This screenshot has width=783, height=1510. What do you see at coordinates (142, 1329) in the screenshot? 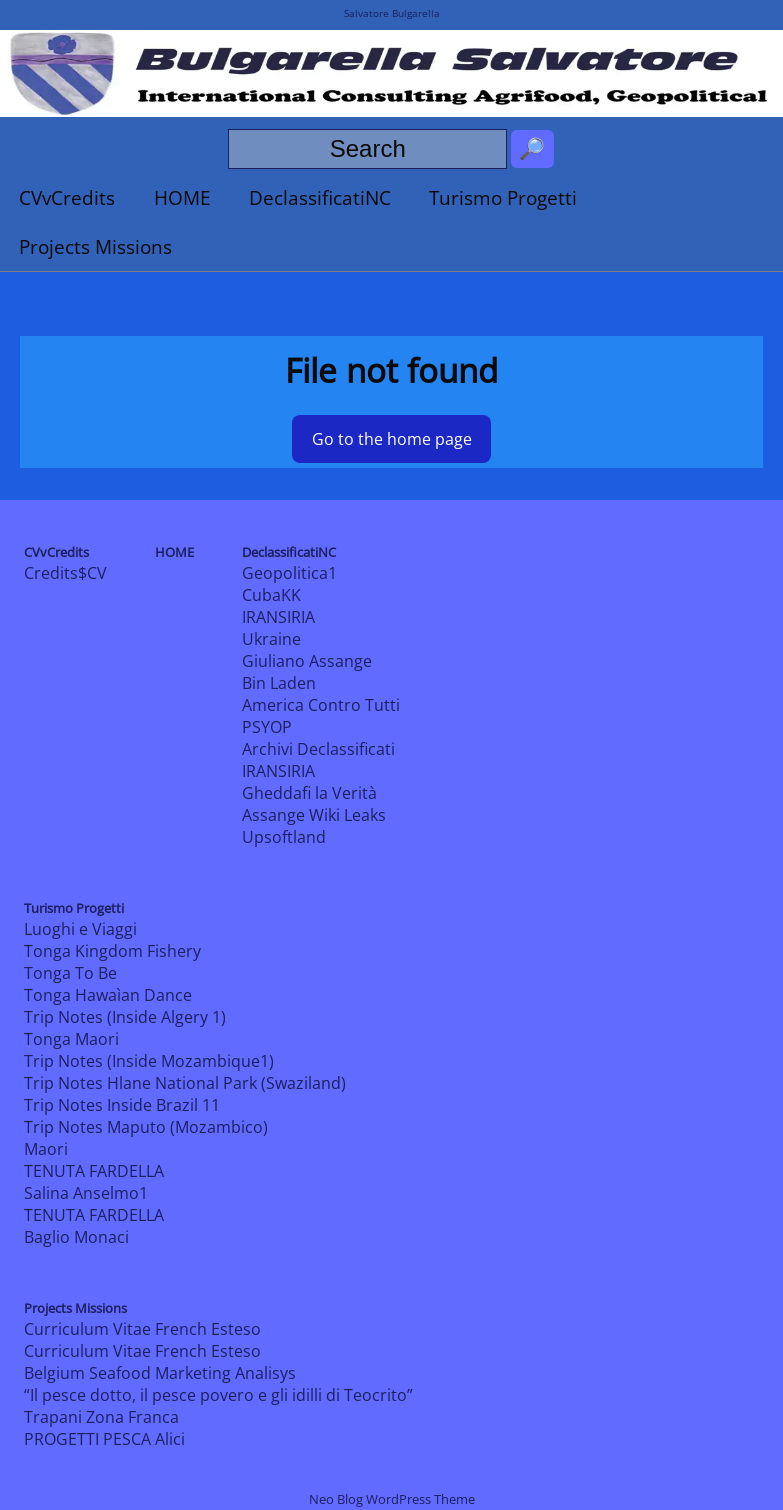
I see `Curriculum Vitae French Esteso` at bounding box center [142, 1329].